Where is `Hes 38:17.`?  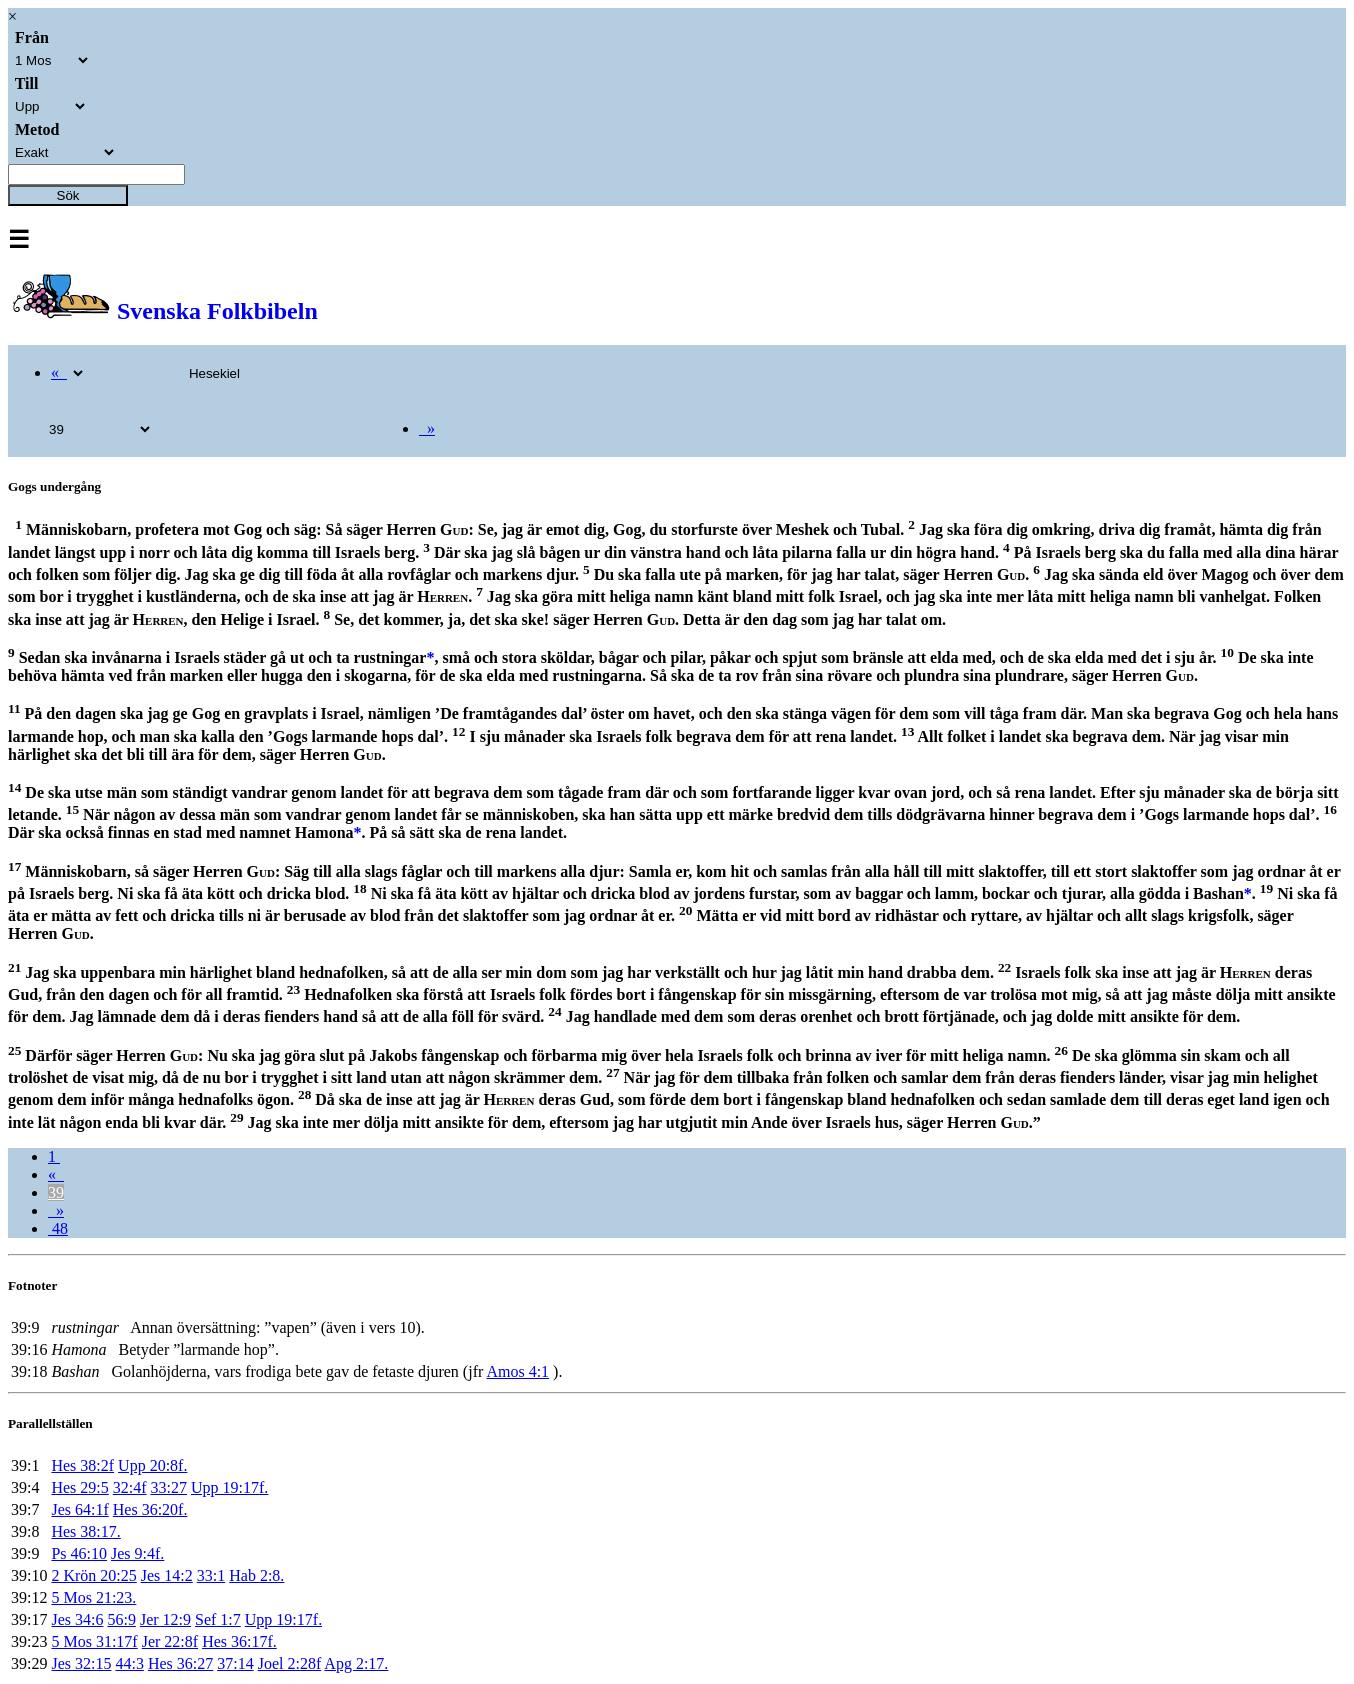 Hes 38:17. is located at coordinates (85, 1531).